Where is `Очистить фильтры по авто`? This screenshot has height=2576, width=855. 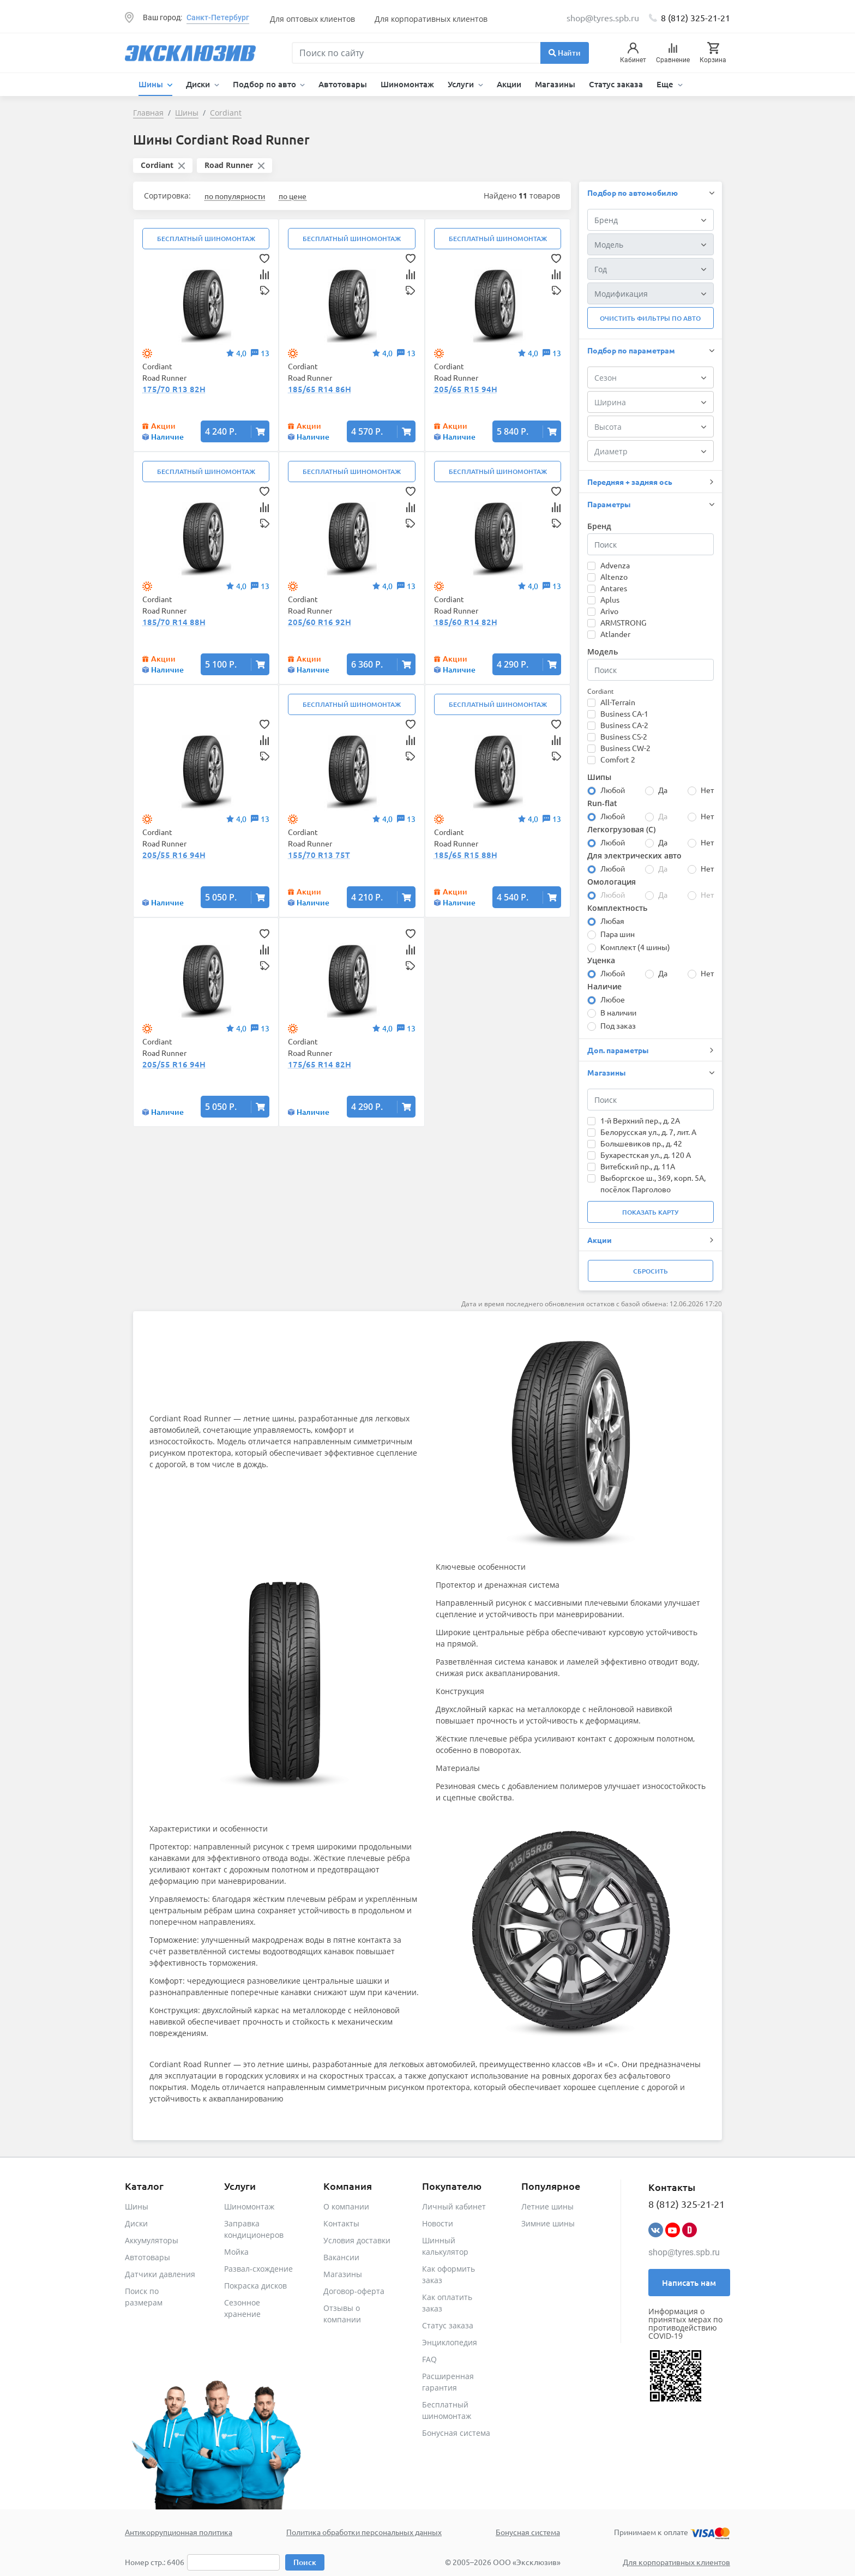
Очистить фильтры по авто is located at coordinates (650, 318).